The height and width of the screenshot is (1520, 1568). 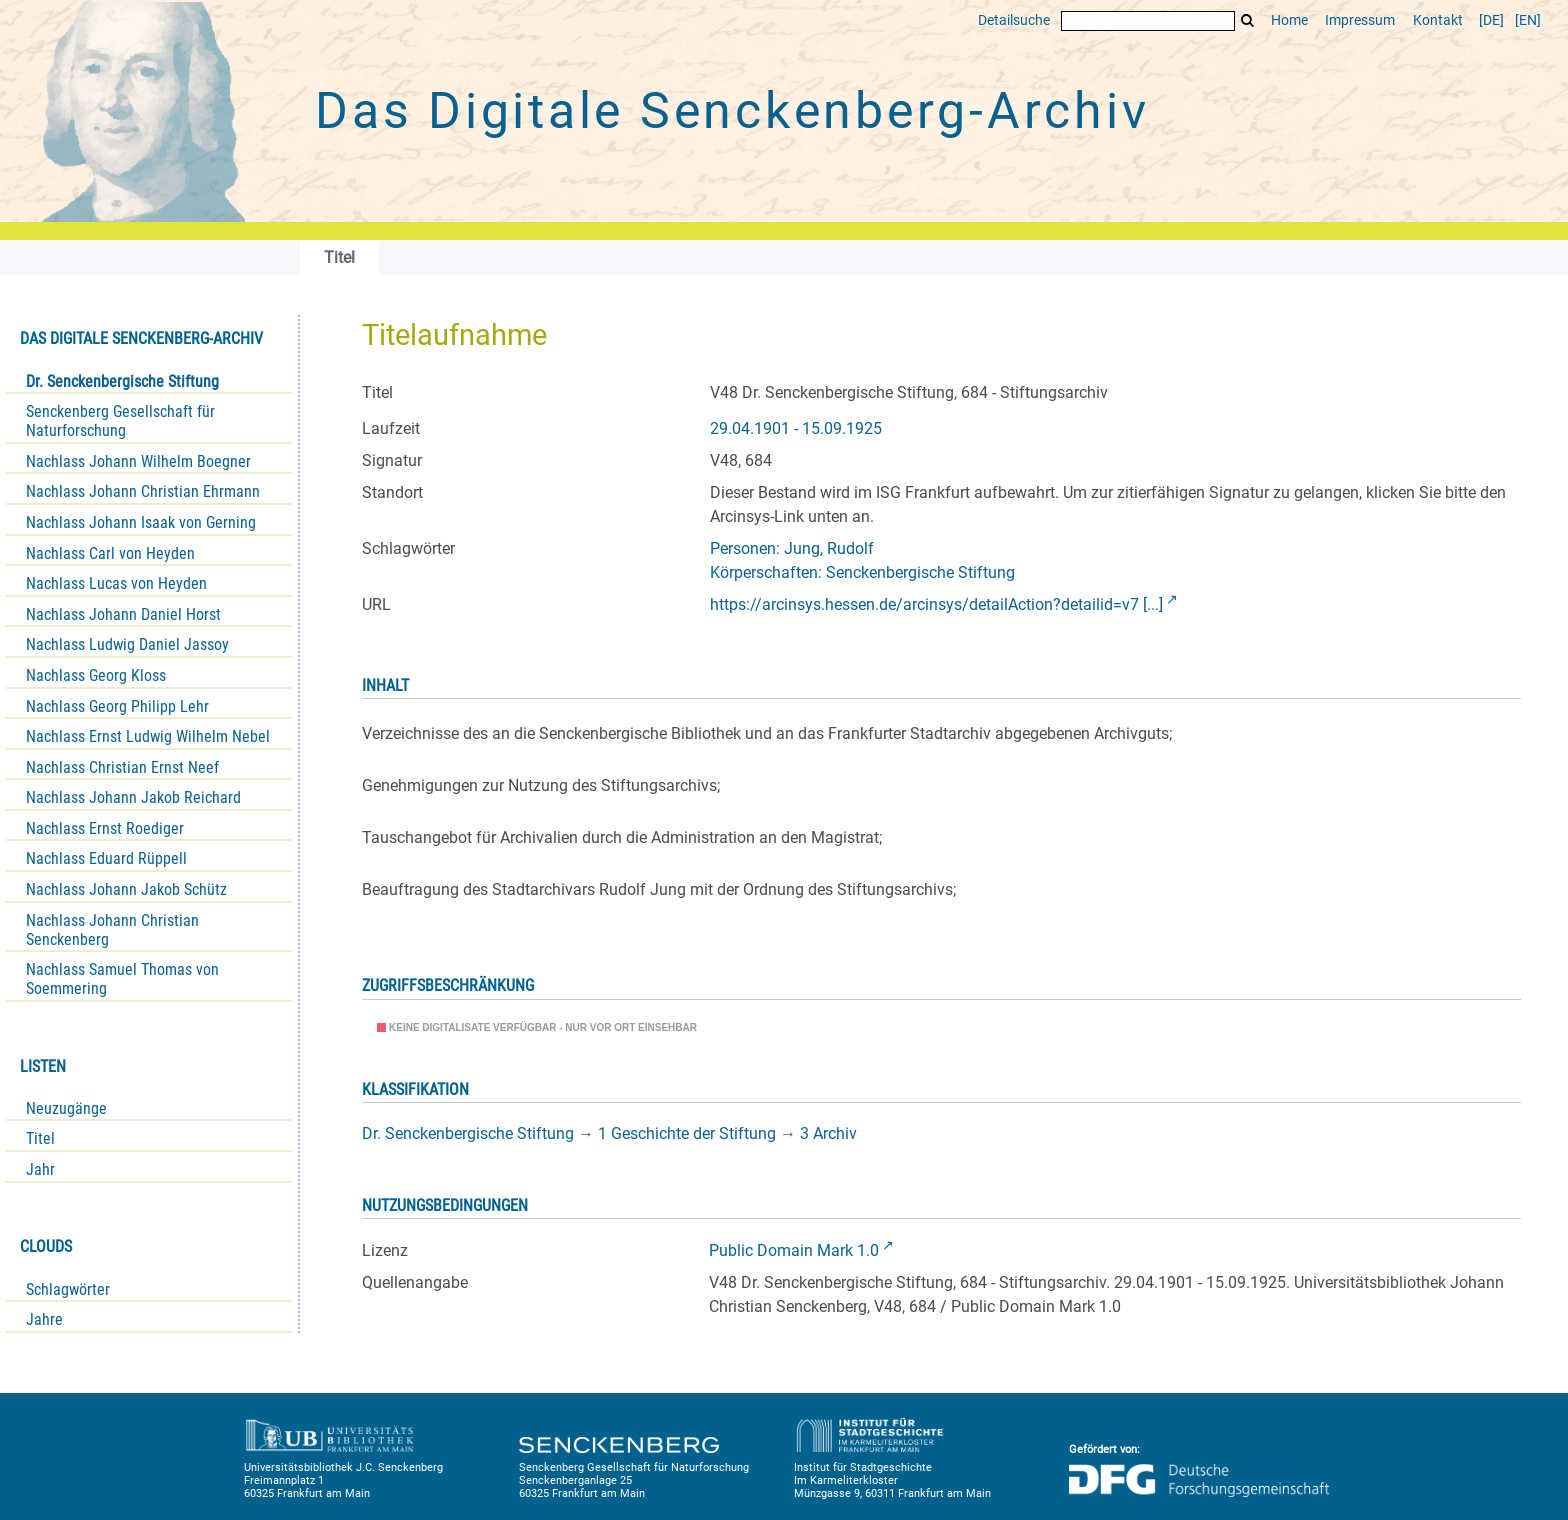 I want to click on Kontakt, so click(x=1438, y=20).